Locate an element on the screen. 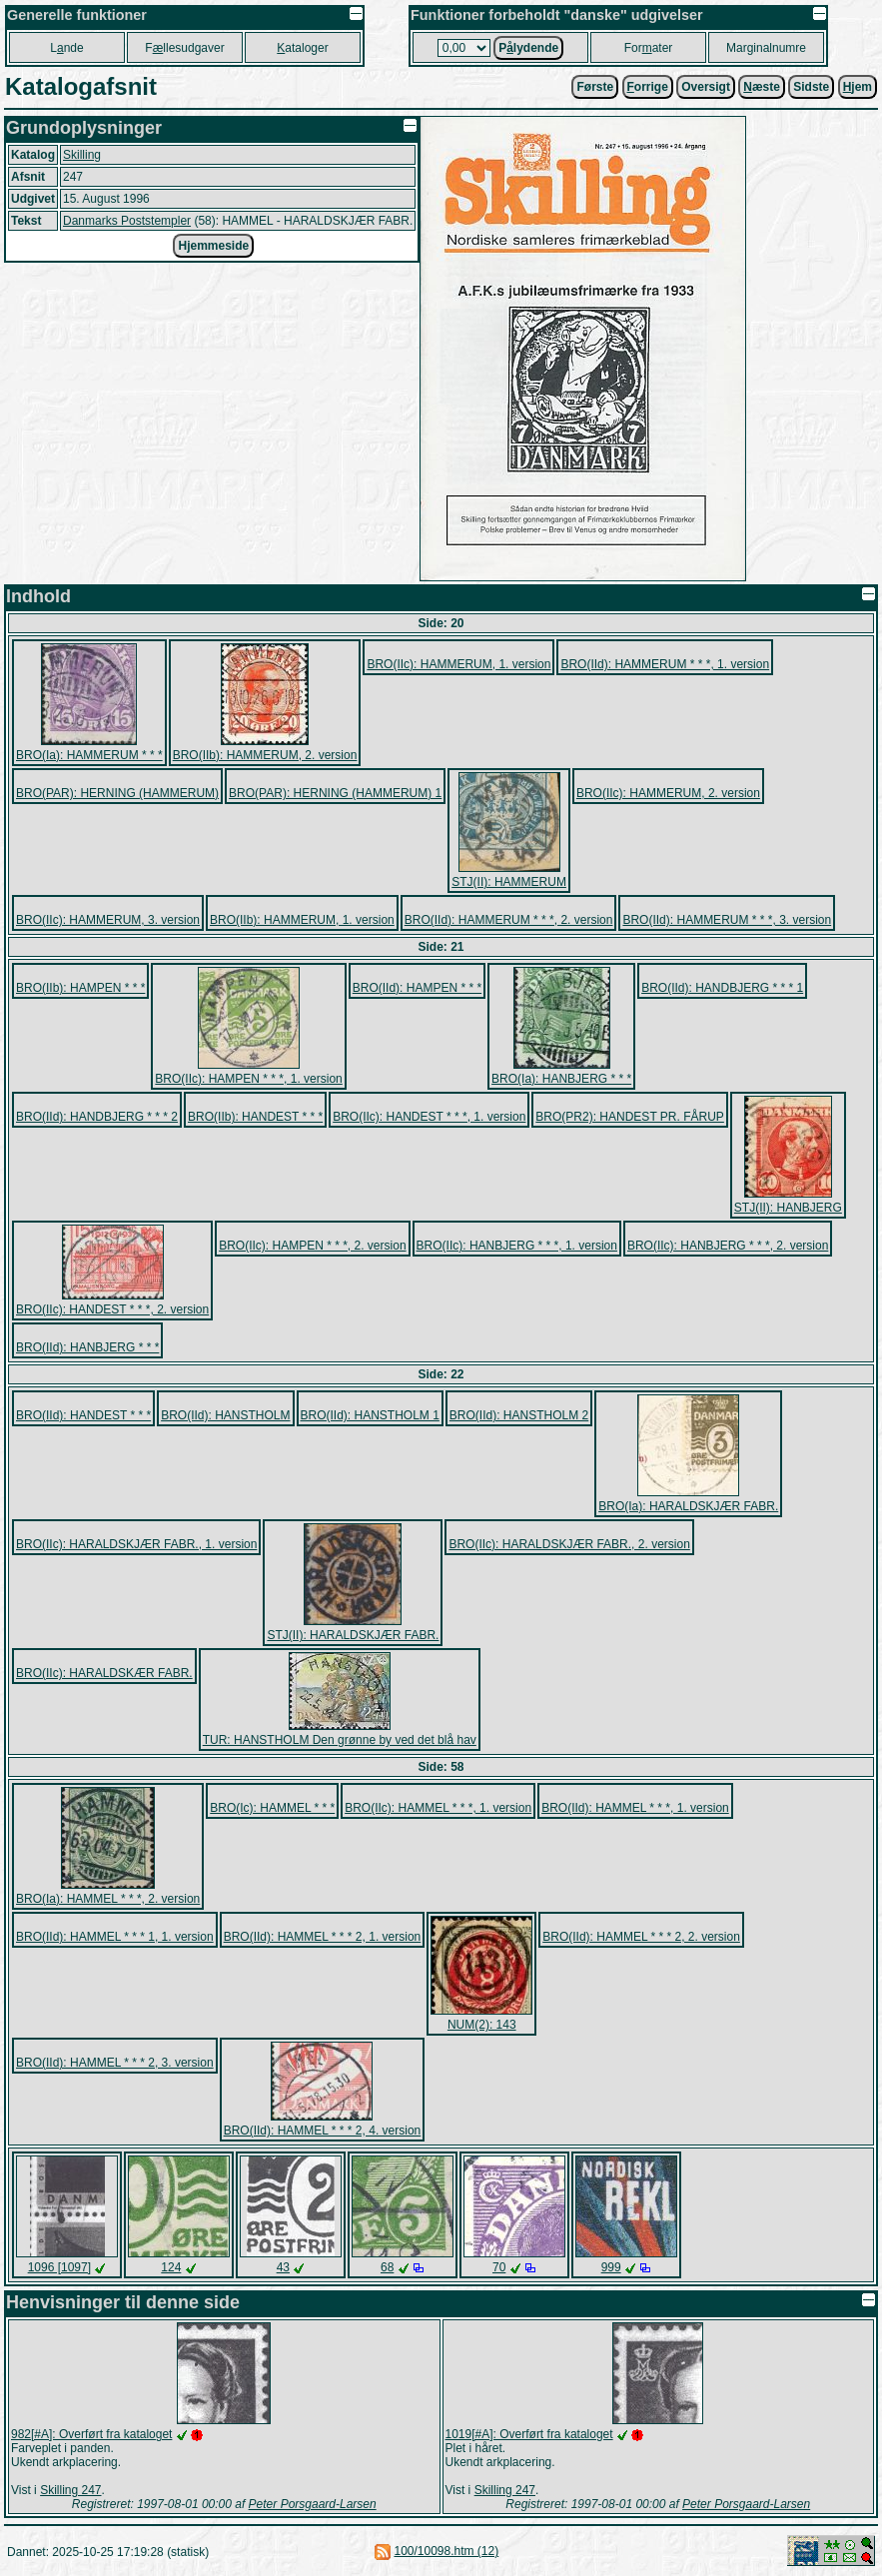 This screenshot has height=2576, width=882. 124 is located at coordinates (171, 2267).